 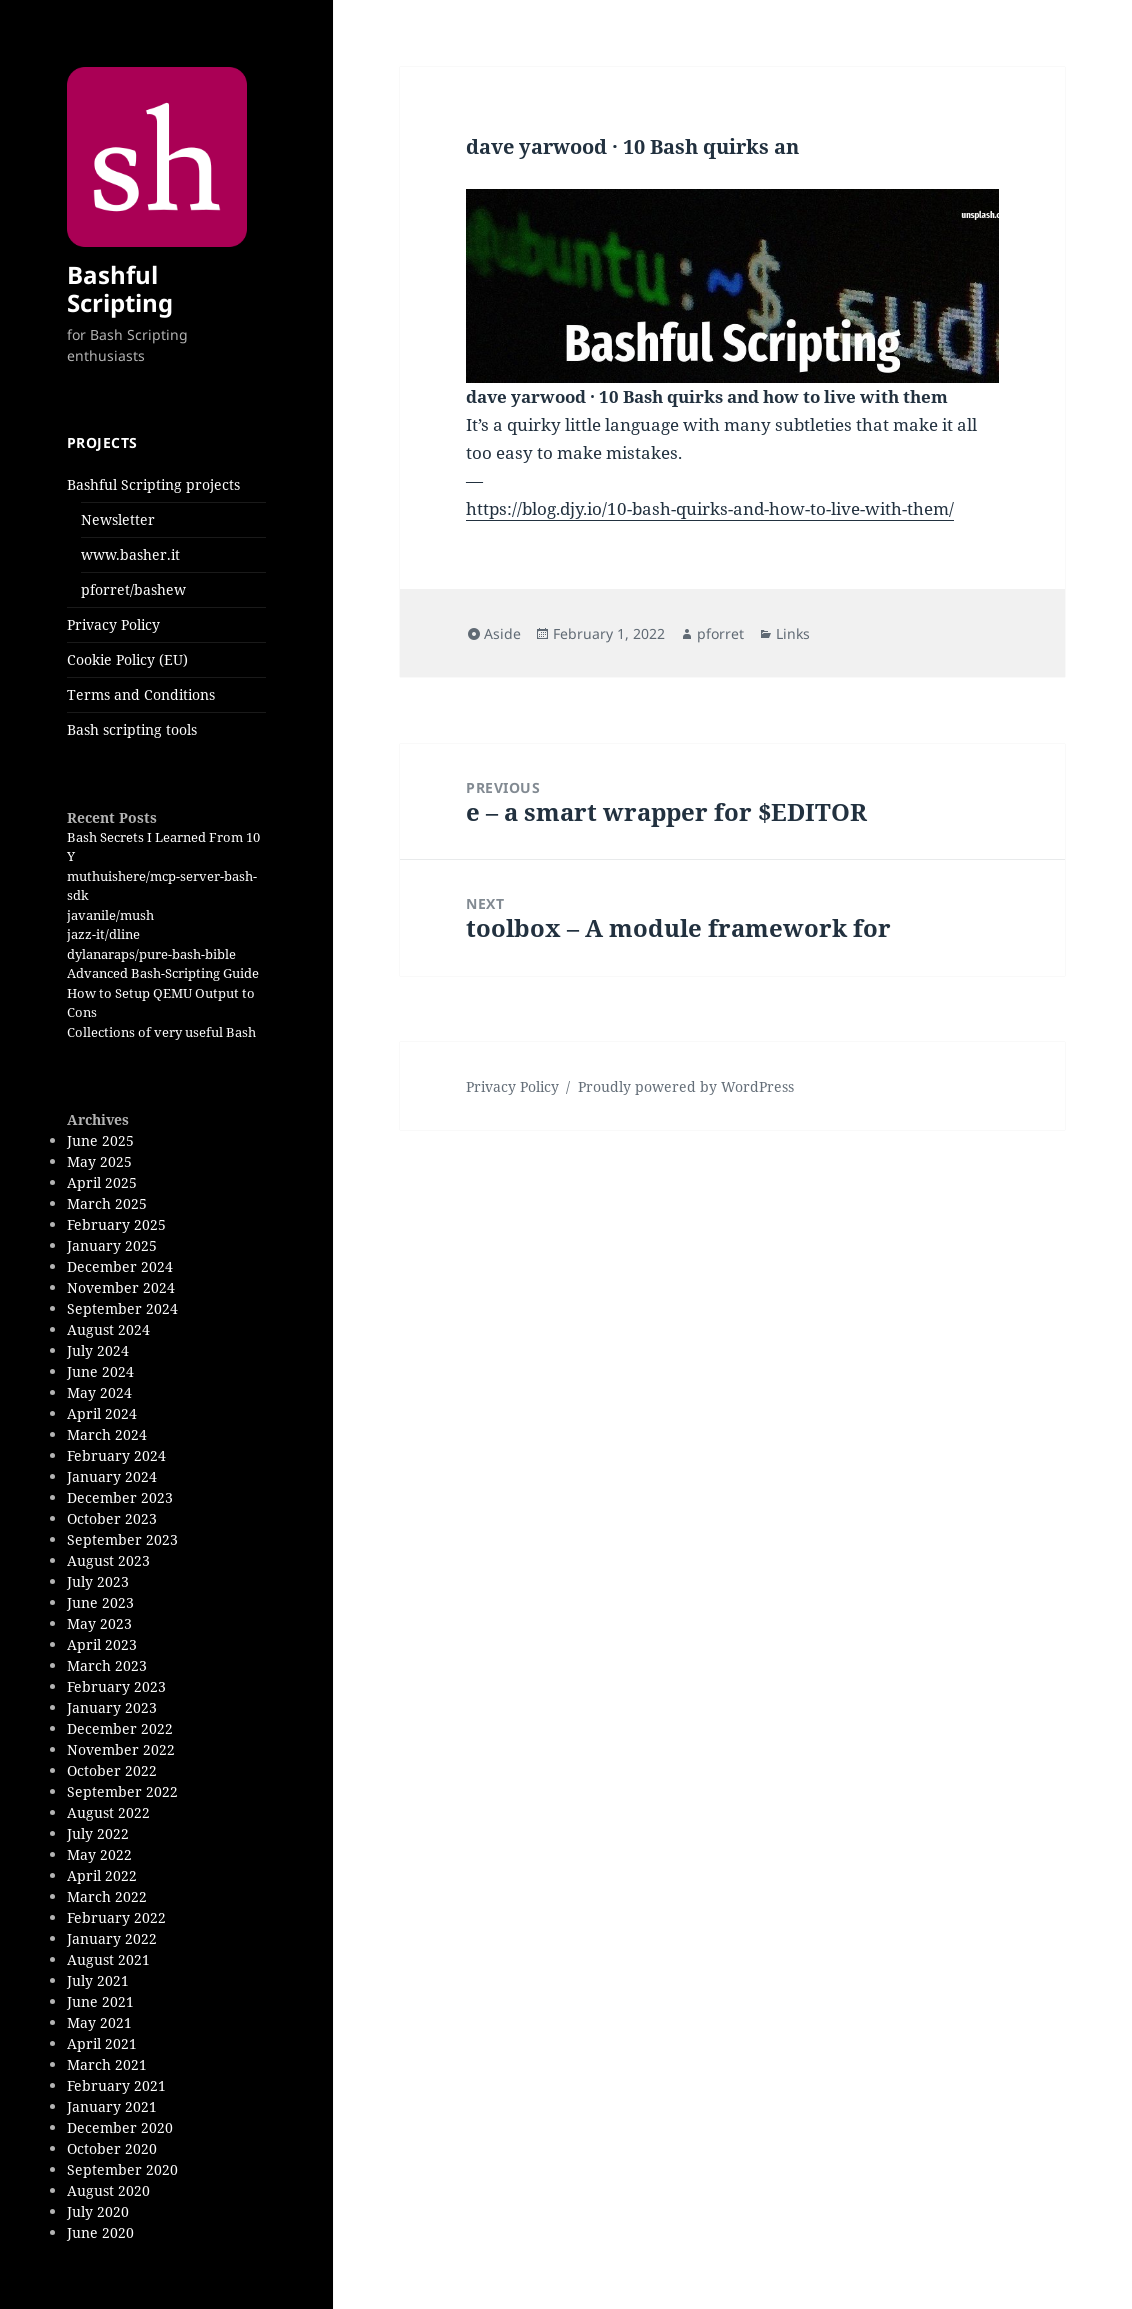 What do you see at coordinates (153, 484) in the screenshot?
I see `Bashful Scripting projects` at bounding box center [153, 484].